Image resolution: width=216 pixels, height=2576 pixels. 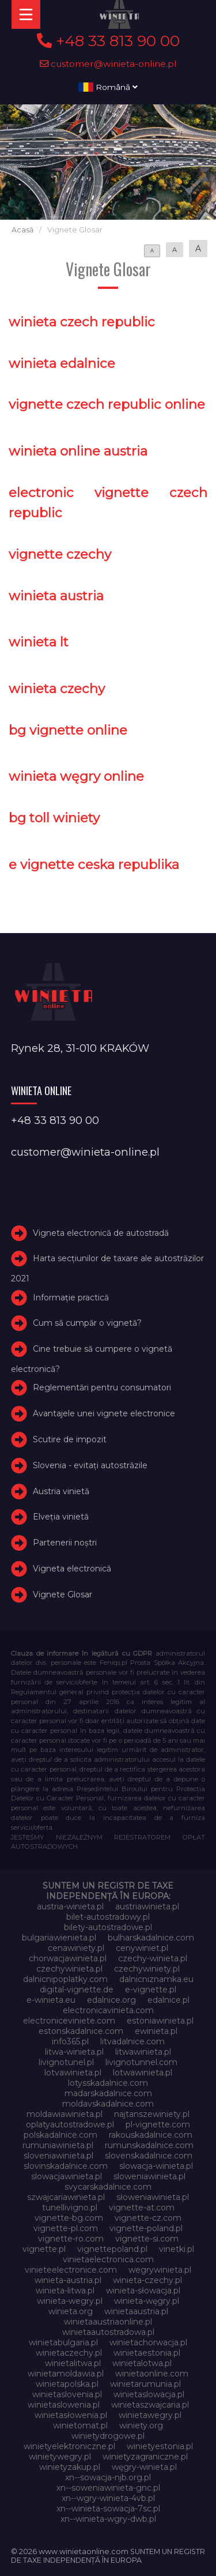 I want to click on winietaautostradowa.pl, so click(x=108, y=2332).